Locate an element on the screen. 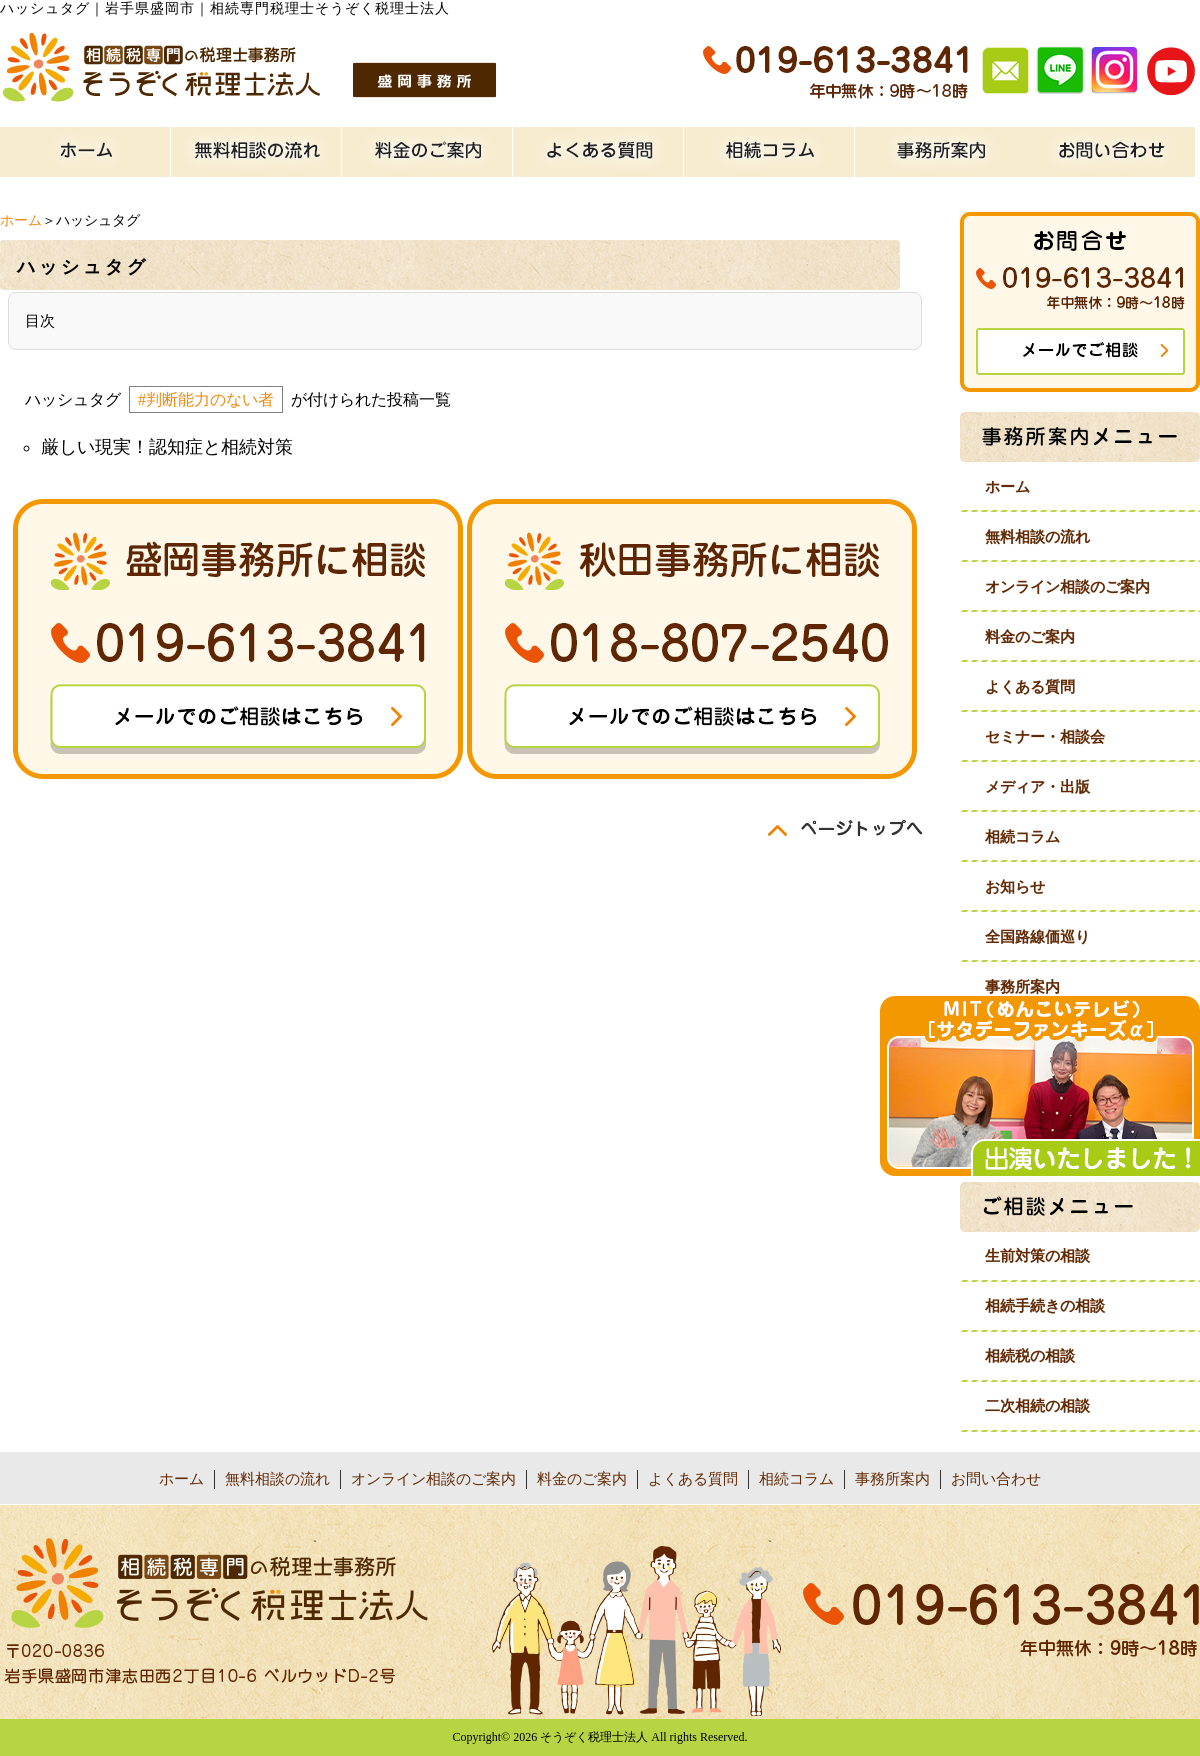  厳しい現実！認知症と相続対策 is located at coordinates (167, 447).